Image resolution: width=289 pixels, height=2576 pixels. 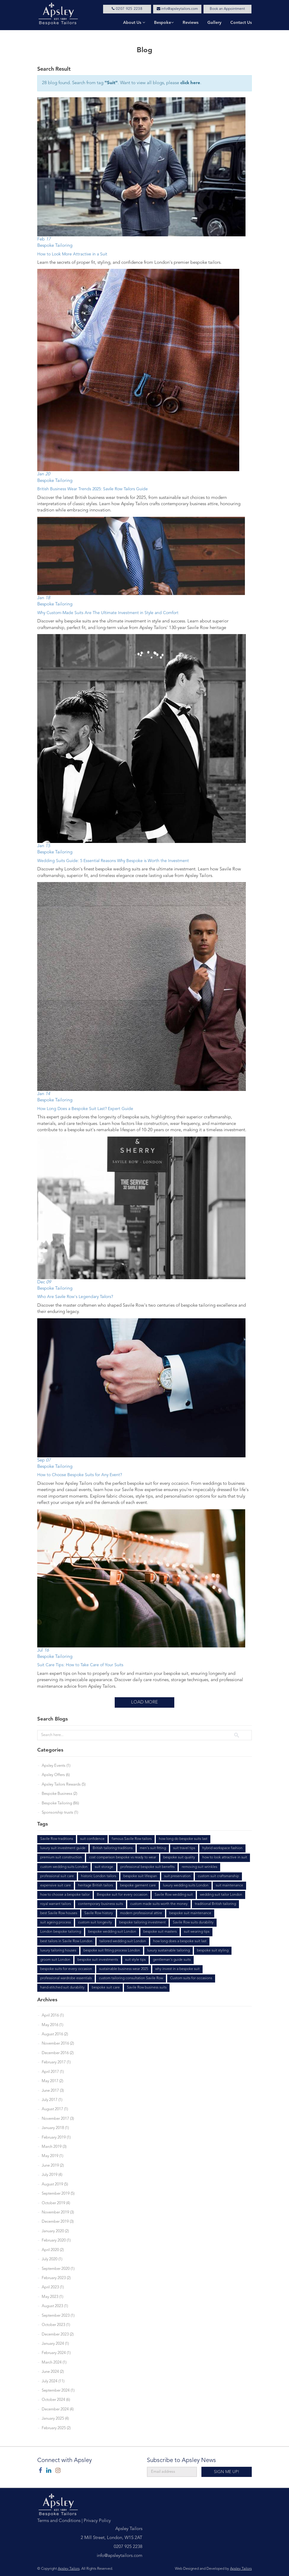 I want to click on bespoke suit lifespan, so click(x=140, y=1876).